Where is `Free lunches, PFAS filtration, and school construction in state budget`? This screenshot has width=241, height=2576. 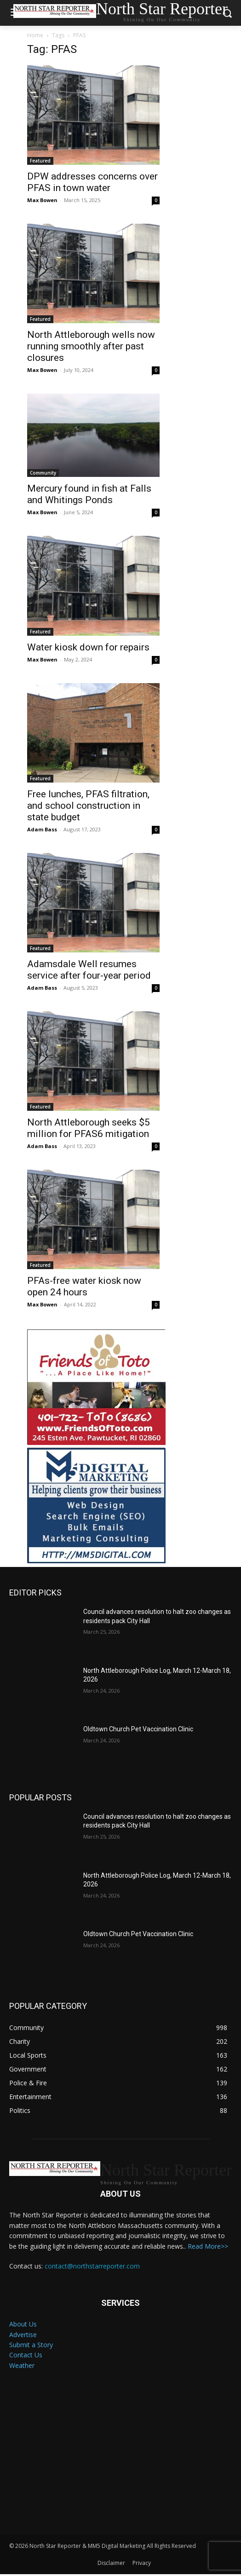
Free lunches, PFAS filtration, and school construction in state budget is located at coordinates (88, 806).